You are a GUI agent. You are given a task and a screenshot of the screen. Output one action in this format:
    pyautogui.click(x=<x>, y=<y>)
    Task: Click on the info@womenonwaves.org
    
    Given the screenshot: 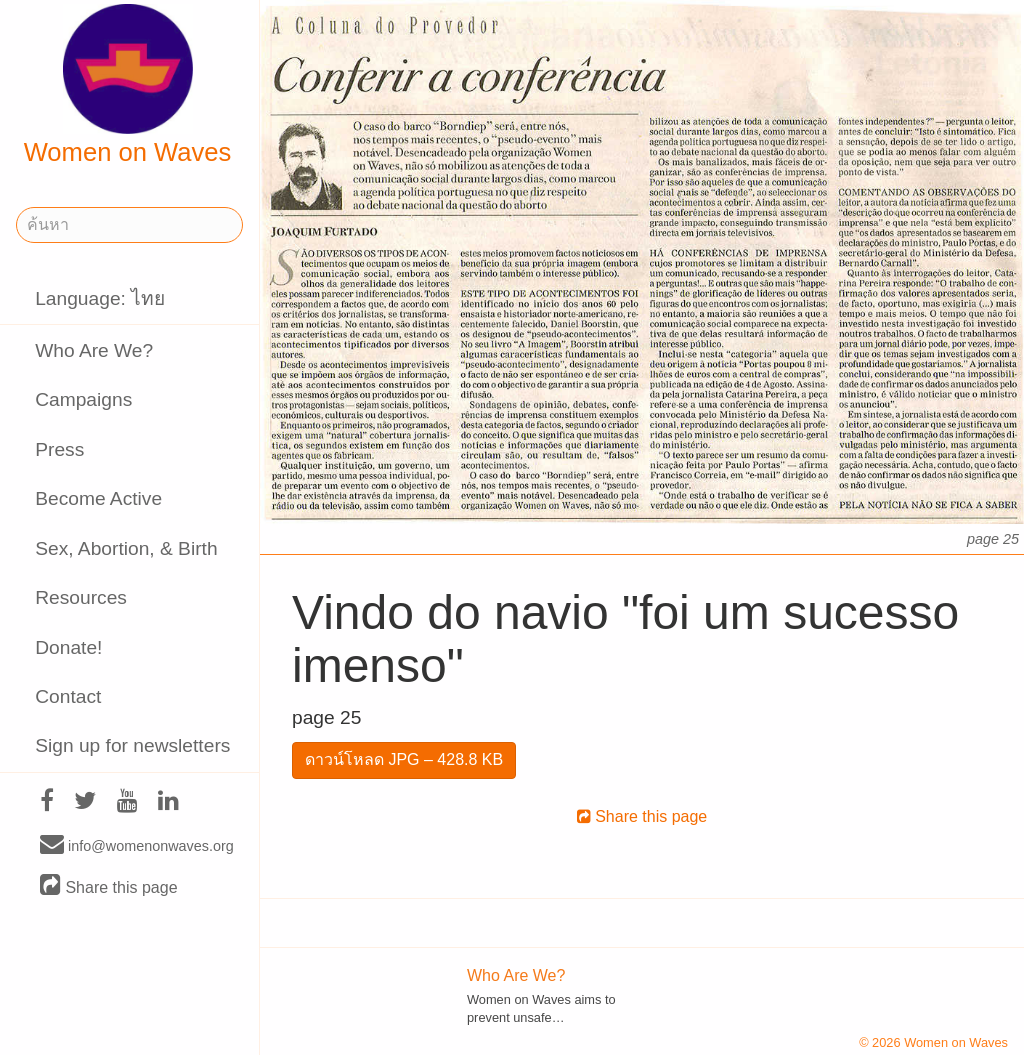 What is the action you would take?
    pyautogui.click(x=137, y=845)
    